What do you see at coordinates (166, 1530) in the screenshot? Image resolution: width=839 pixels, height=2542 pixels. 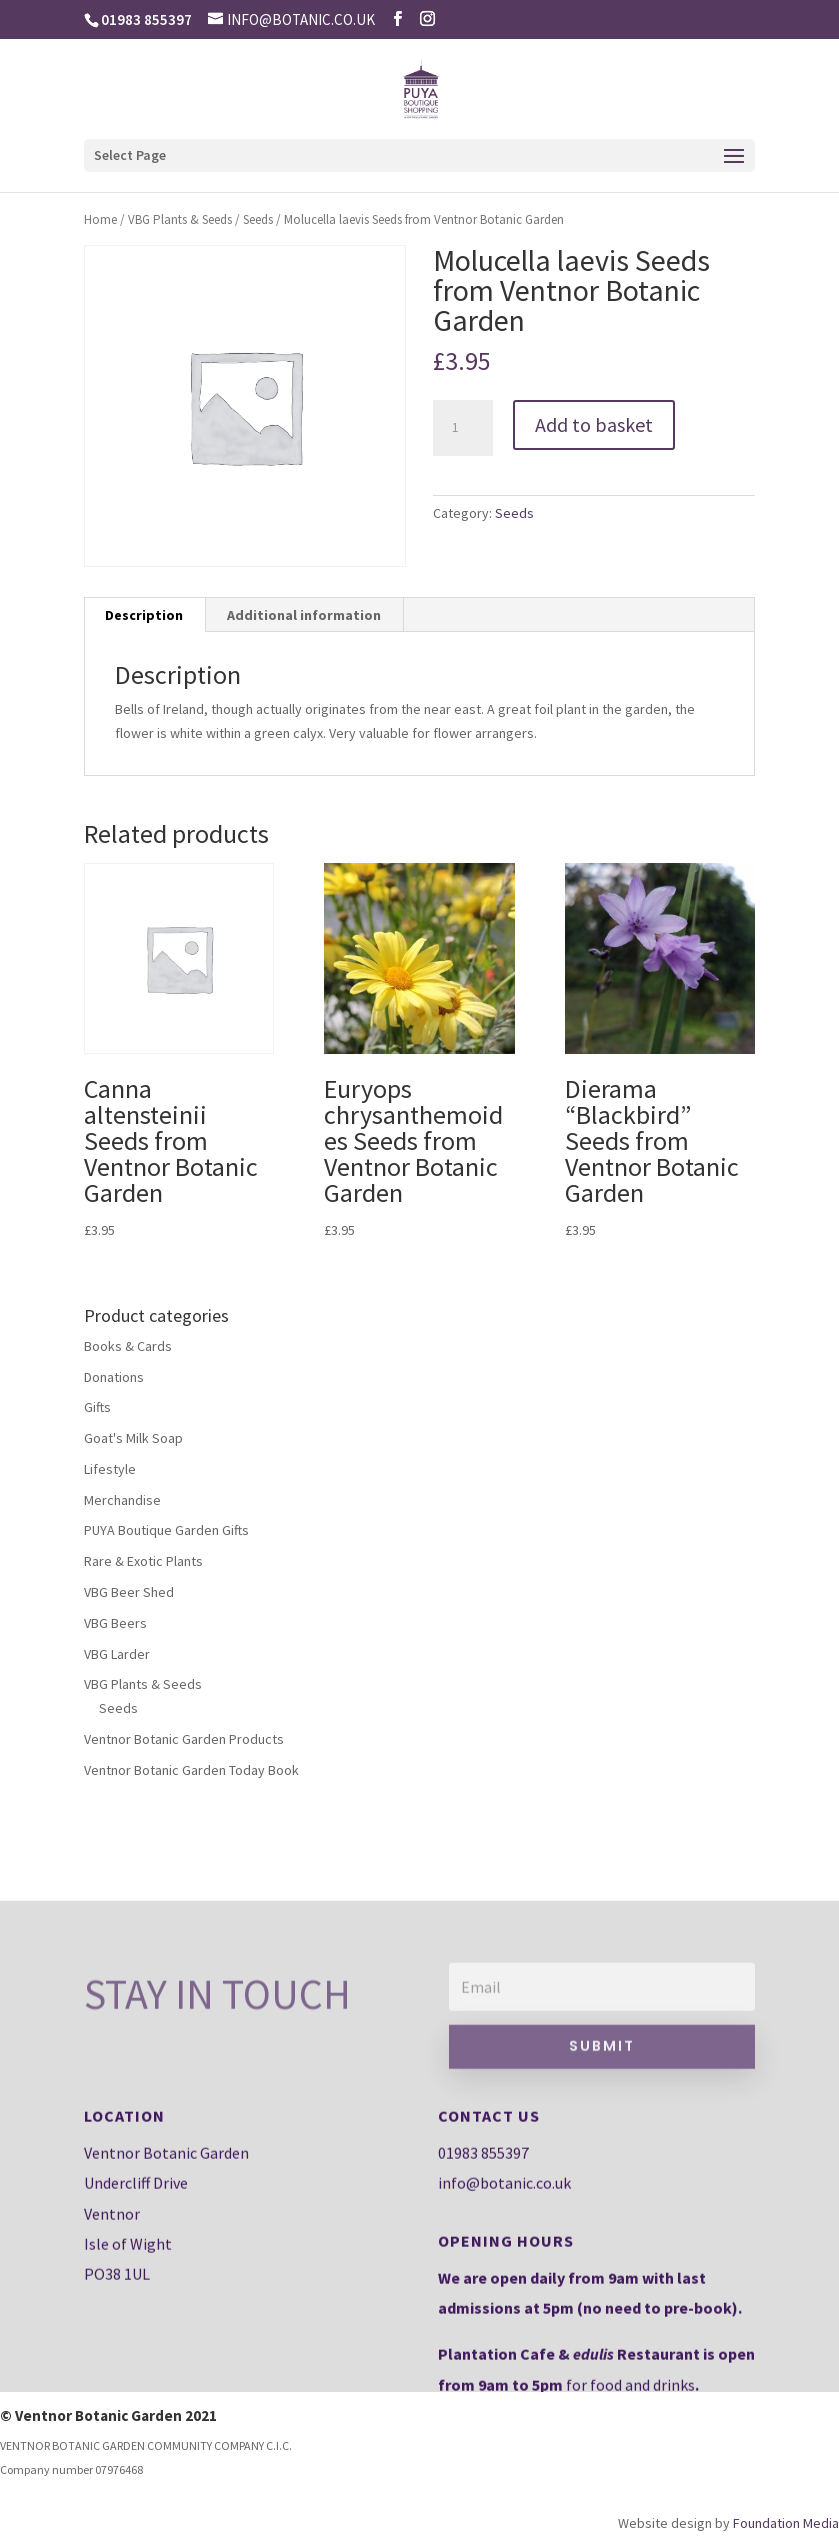 I see `PUYA Boutique Garden Gifts` at bounding box center [166, 1530].